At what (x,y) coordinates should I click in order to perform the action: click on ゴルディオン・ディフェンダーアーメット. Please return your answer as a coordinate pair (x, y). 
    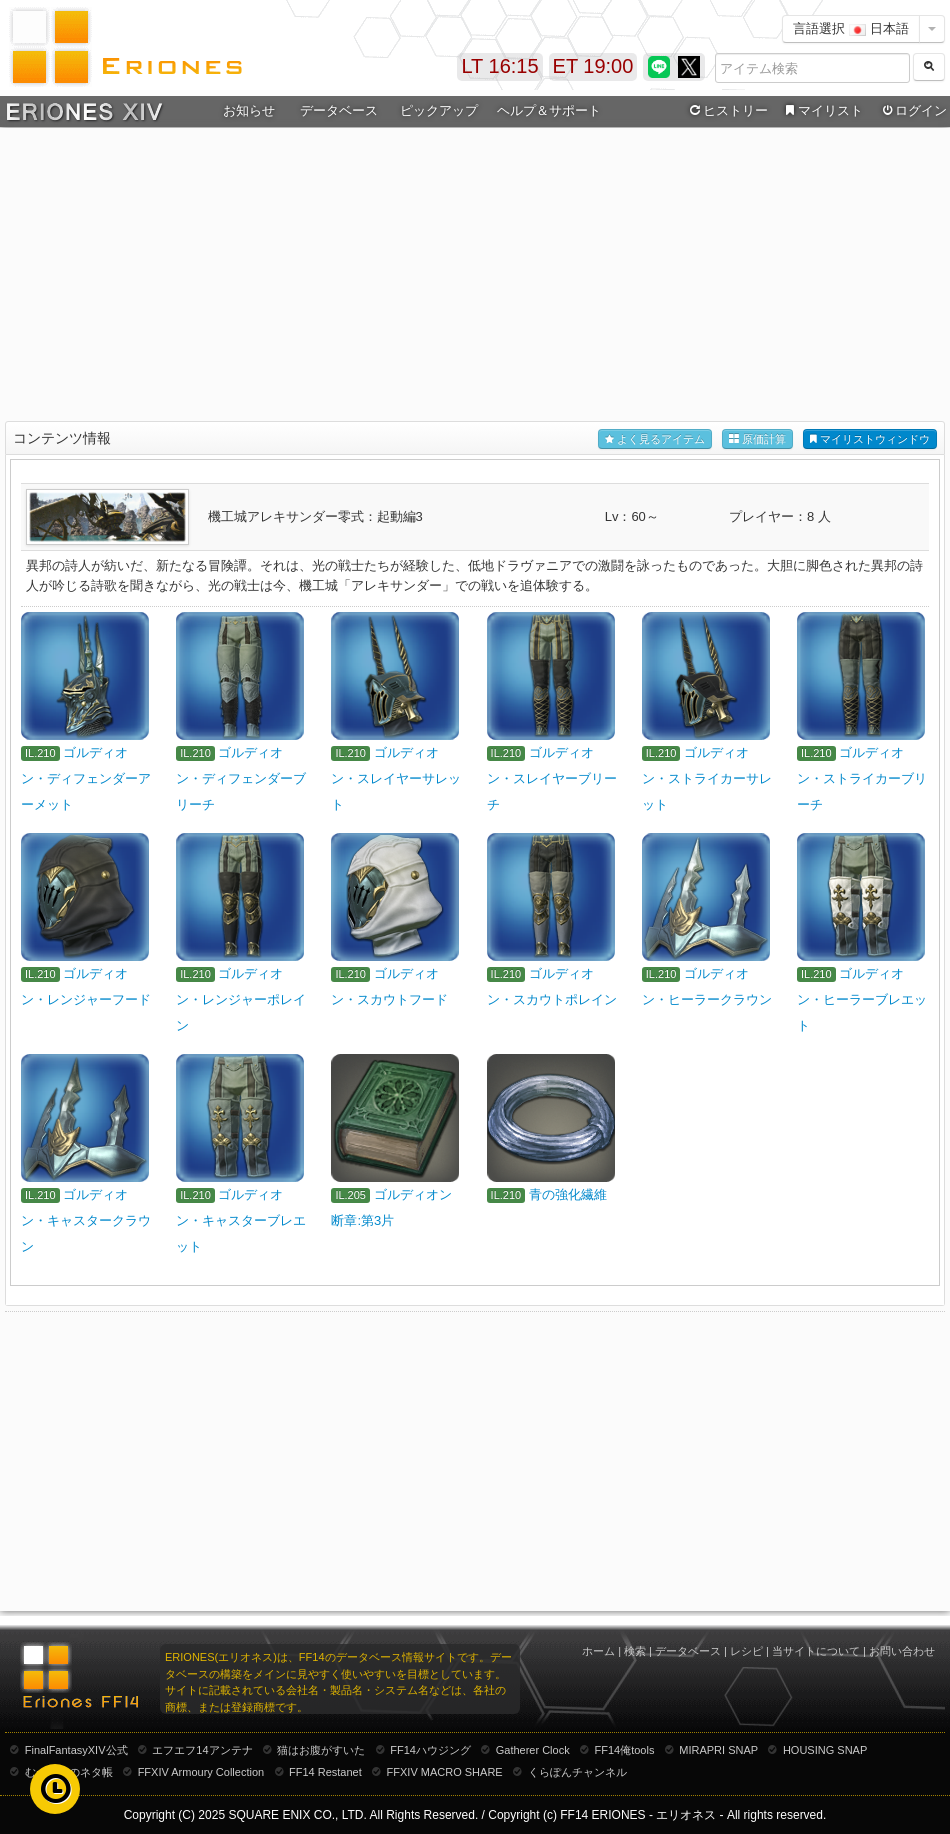
    Looking at the image, I should click on (86, 778).